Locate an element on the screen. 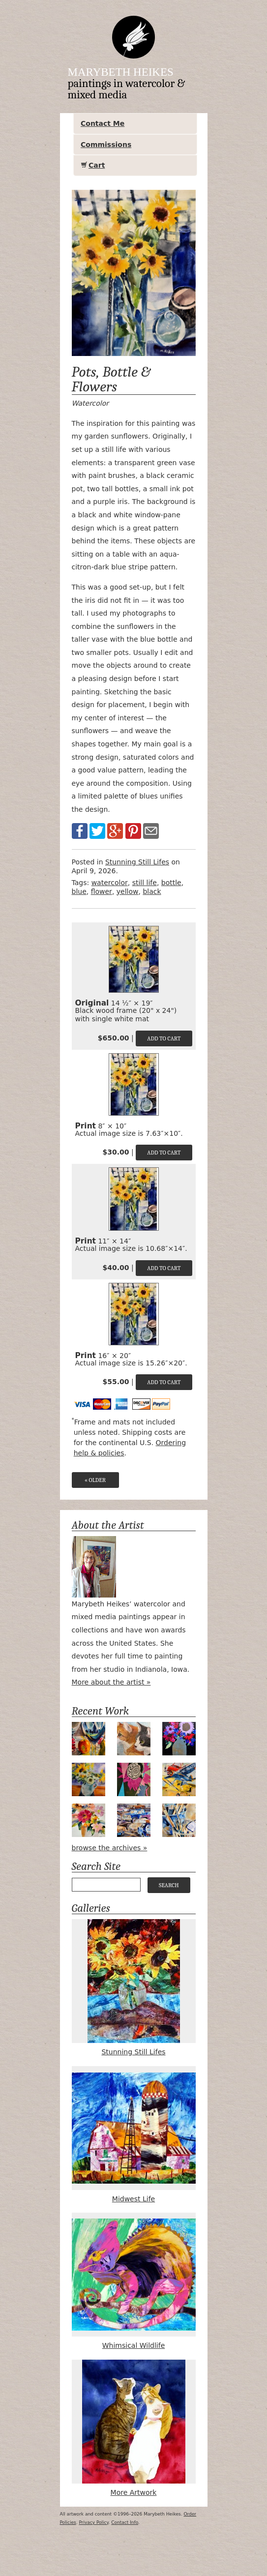  [Your search query] is located at coordinates (106, 1885).